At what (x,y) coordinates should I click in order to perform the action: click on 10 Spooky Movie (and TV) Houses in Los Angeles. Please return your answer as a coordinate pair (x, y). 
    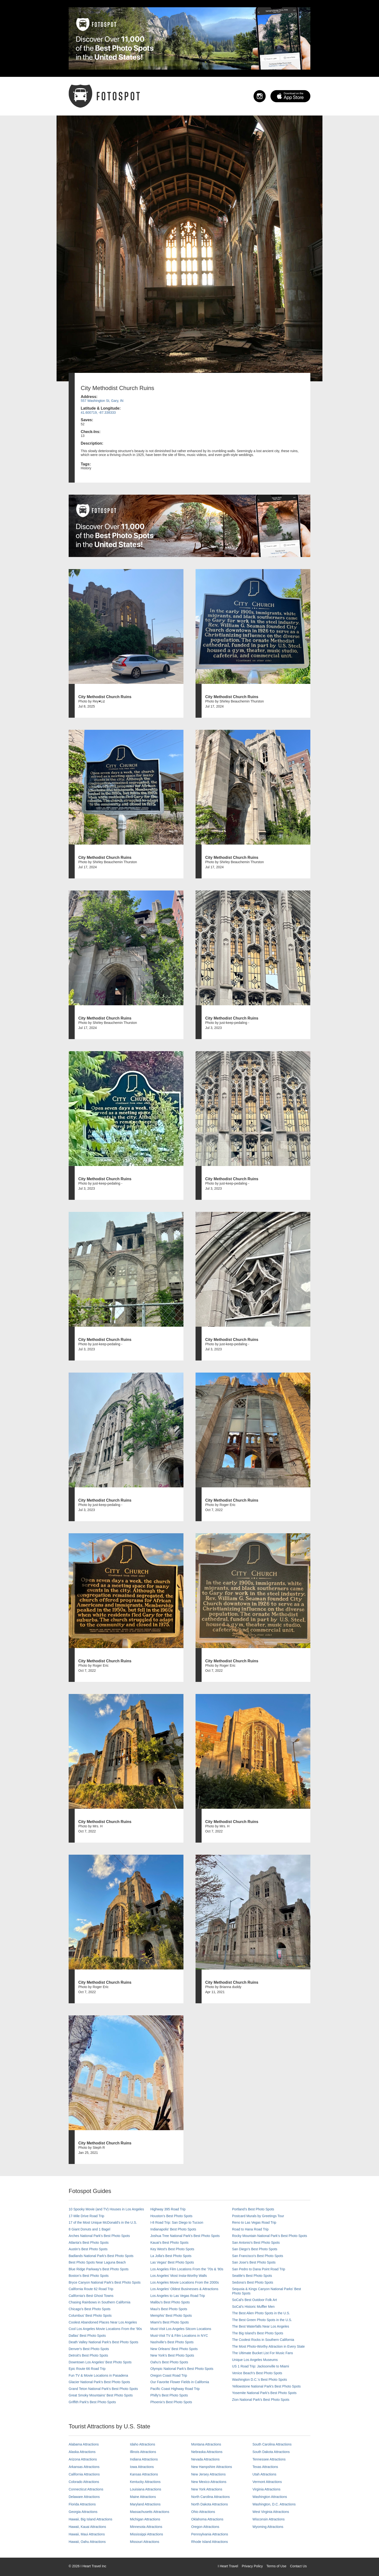
    Looking at the image, I should click on (106, 2209).